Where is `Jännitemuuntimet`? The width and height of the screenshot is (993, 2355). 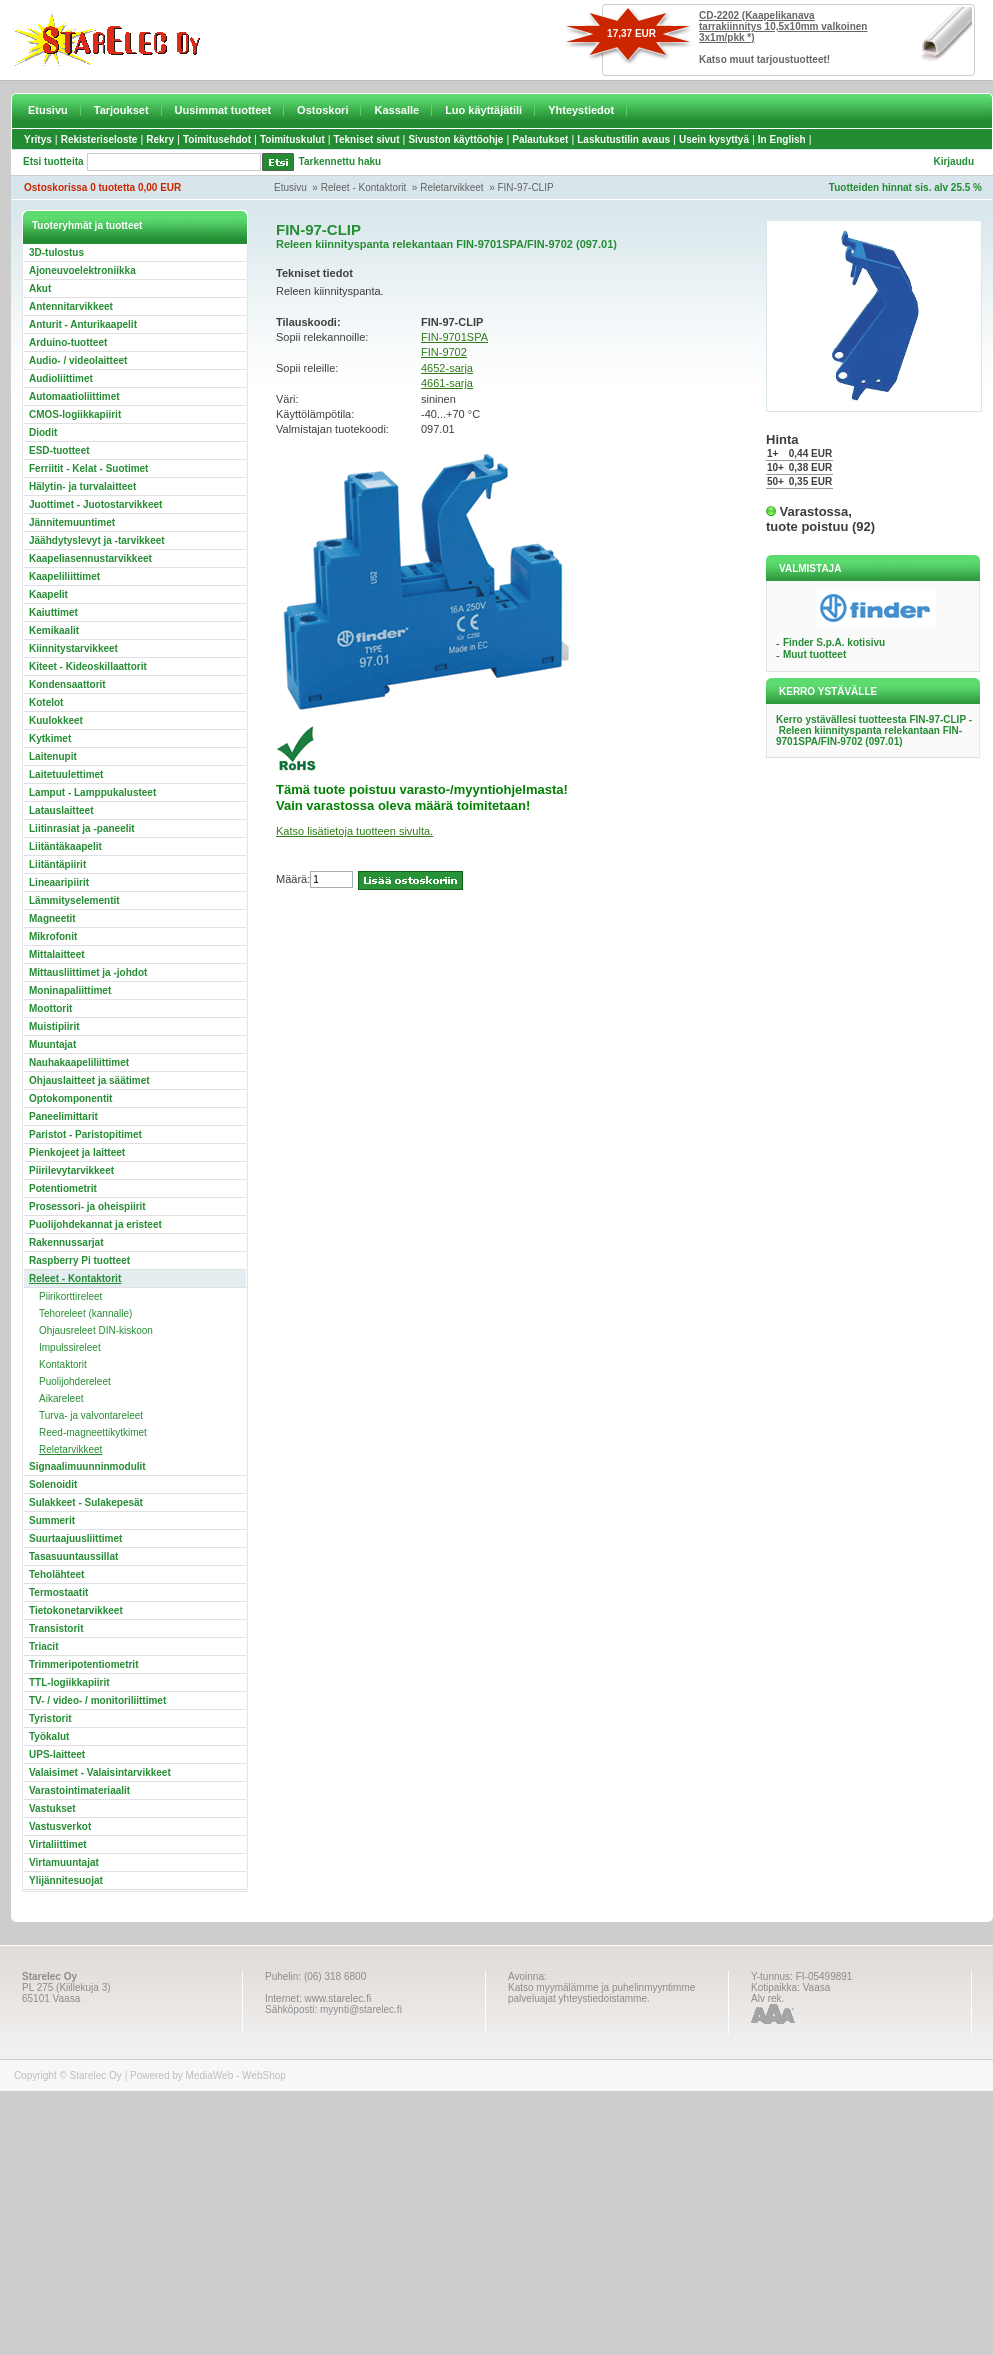 Jännitemuuntimet is located at coordinates (72, 522).